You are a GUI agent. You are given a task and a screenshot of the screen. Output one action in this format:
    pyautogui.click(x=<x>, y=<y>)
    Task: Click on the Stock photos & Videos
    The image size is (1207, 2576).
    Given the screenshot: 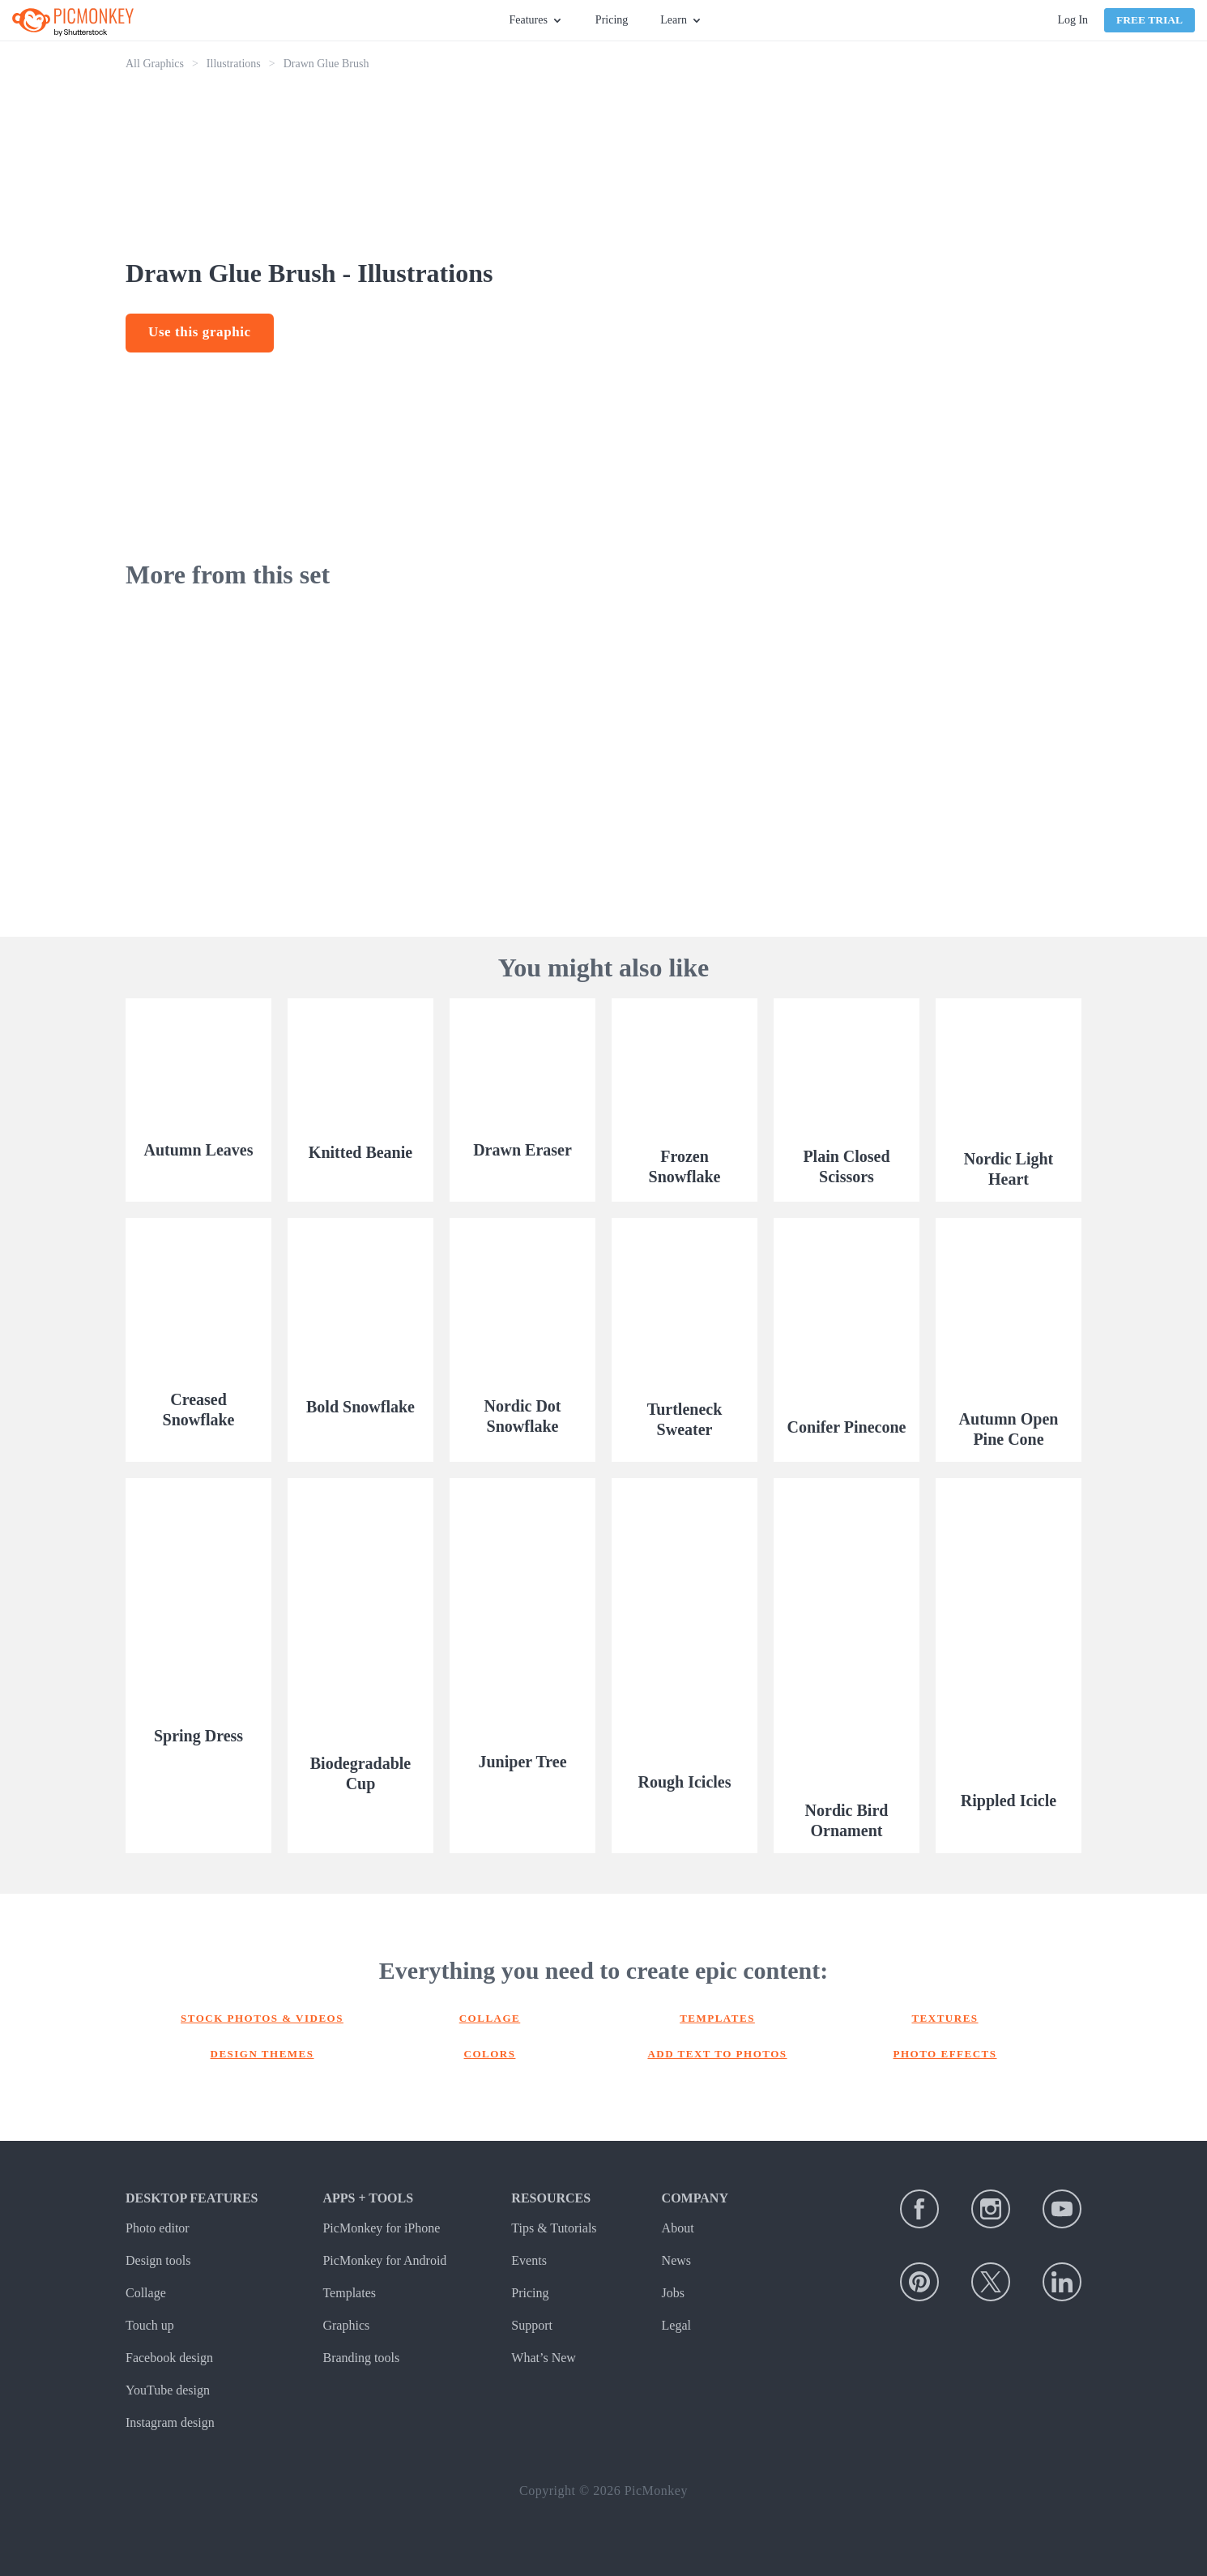 What is the action you would take?
    pyautogui.click(x=262, y=2018)
    